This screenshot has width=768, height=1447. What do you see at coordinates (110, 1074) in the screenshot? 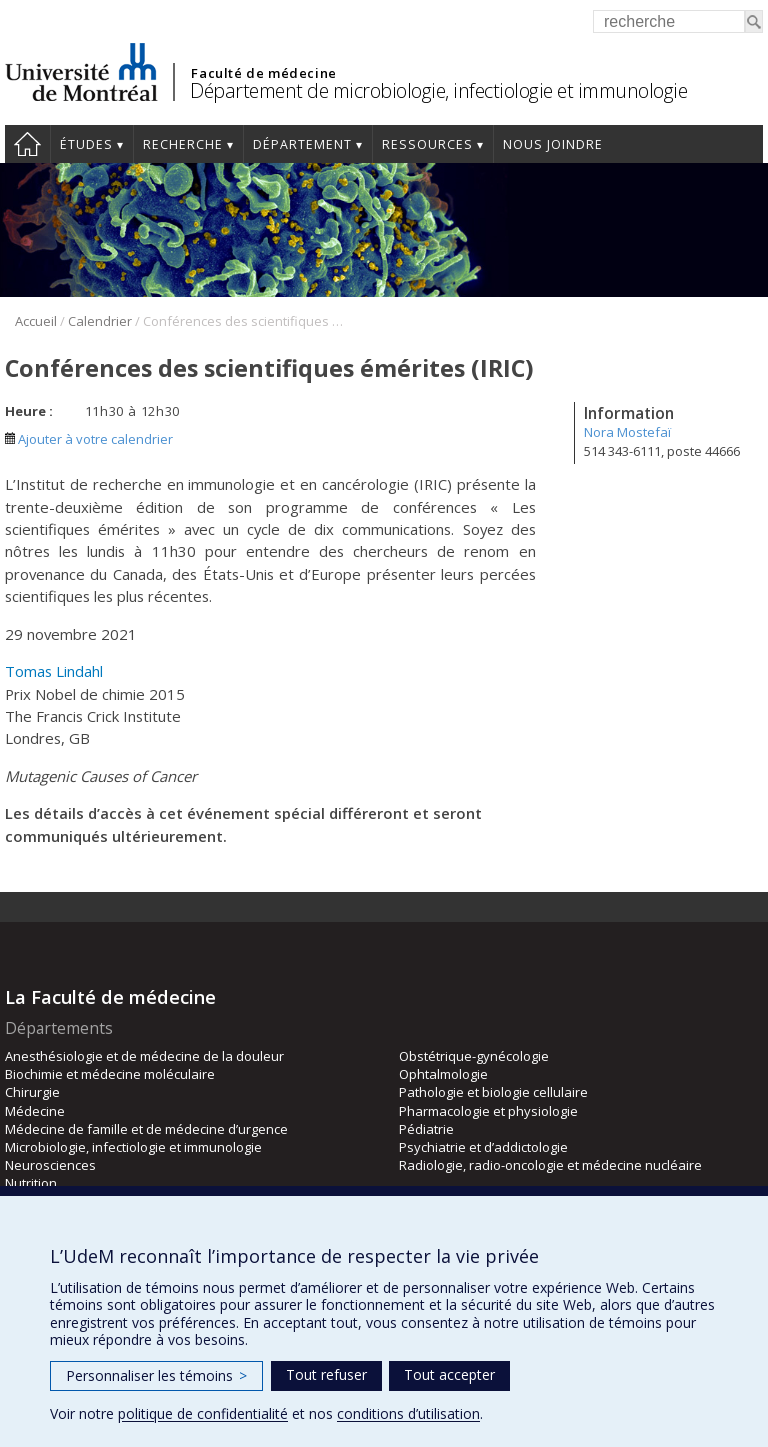
I see `Biochimie et médecine moléculaire` at bounding box center [110, 1074].